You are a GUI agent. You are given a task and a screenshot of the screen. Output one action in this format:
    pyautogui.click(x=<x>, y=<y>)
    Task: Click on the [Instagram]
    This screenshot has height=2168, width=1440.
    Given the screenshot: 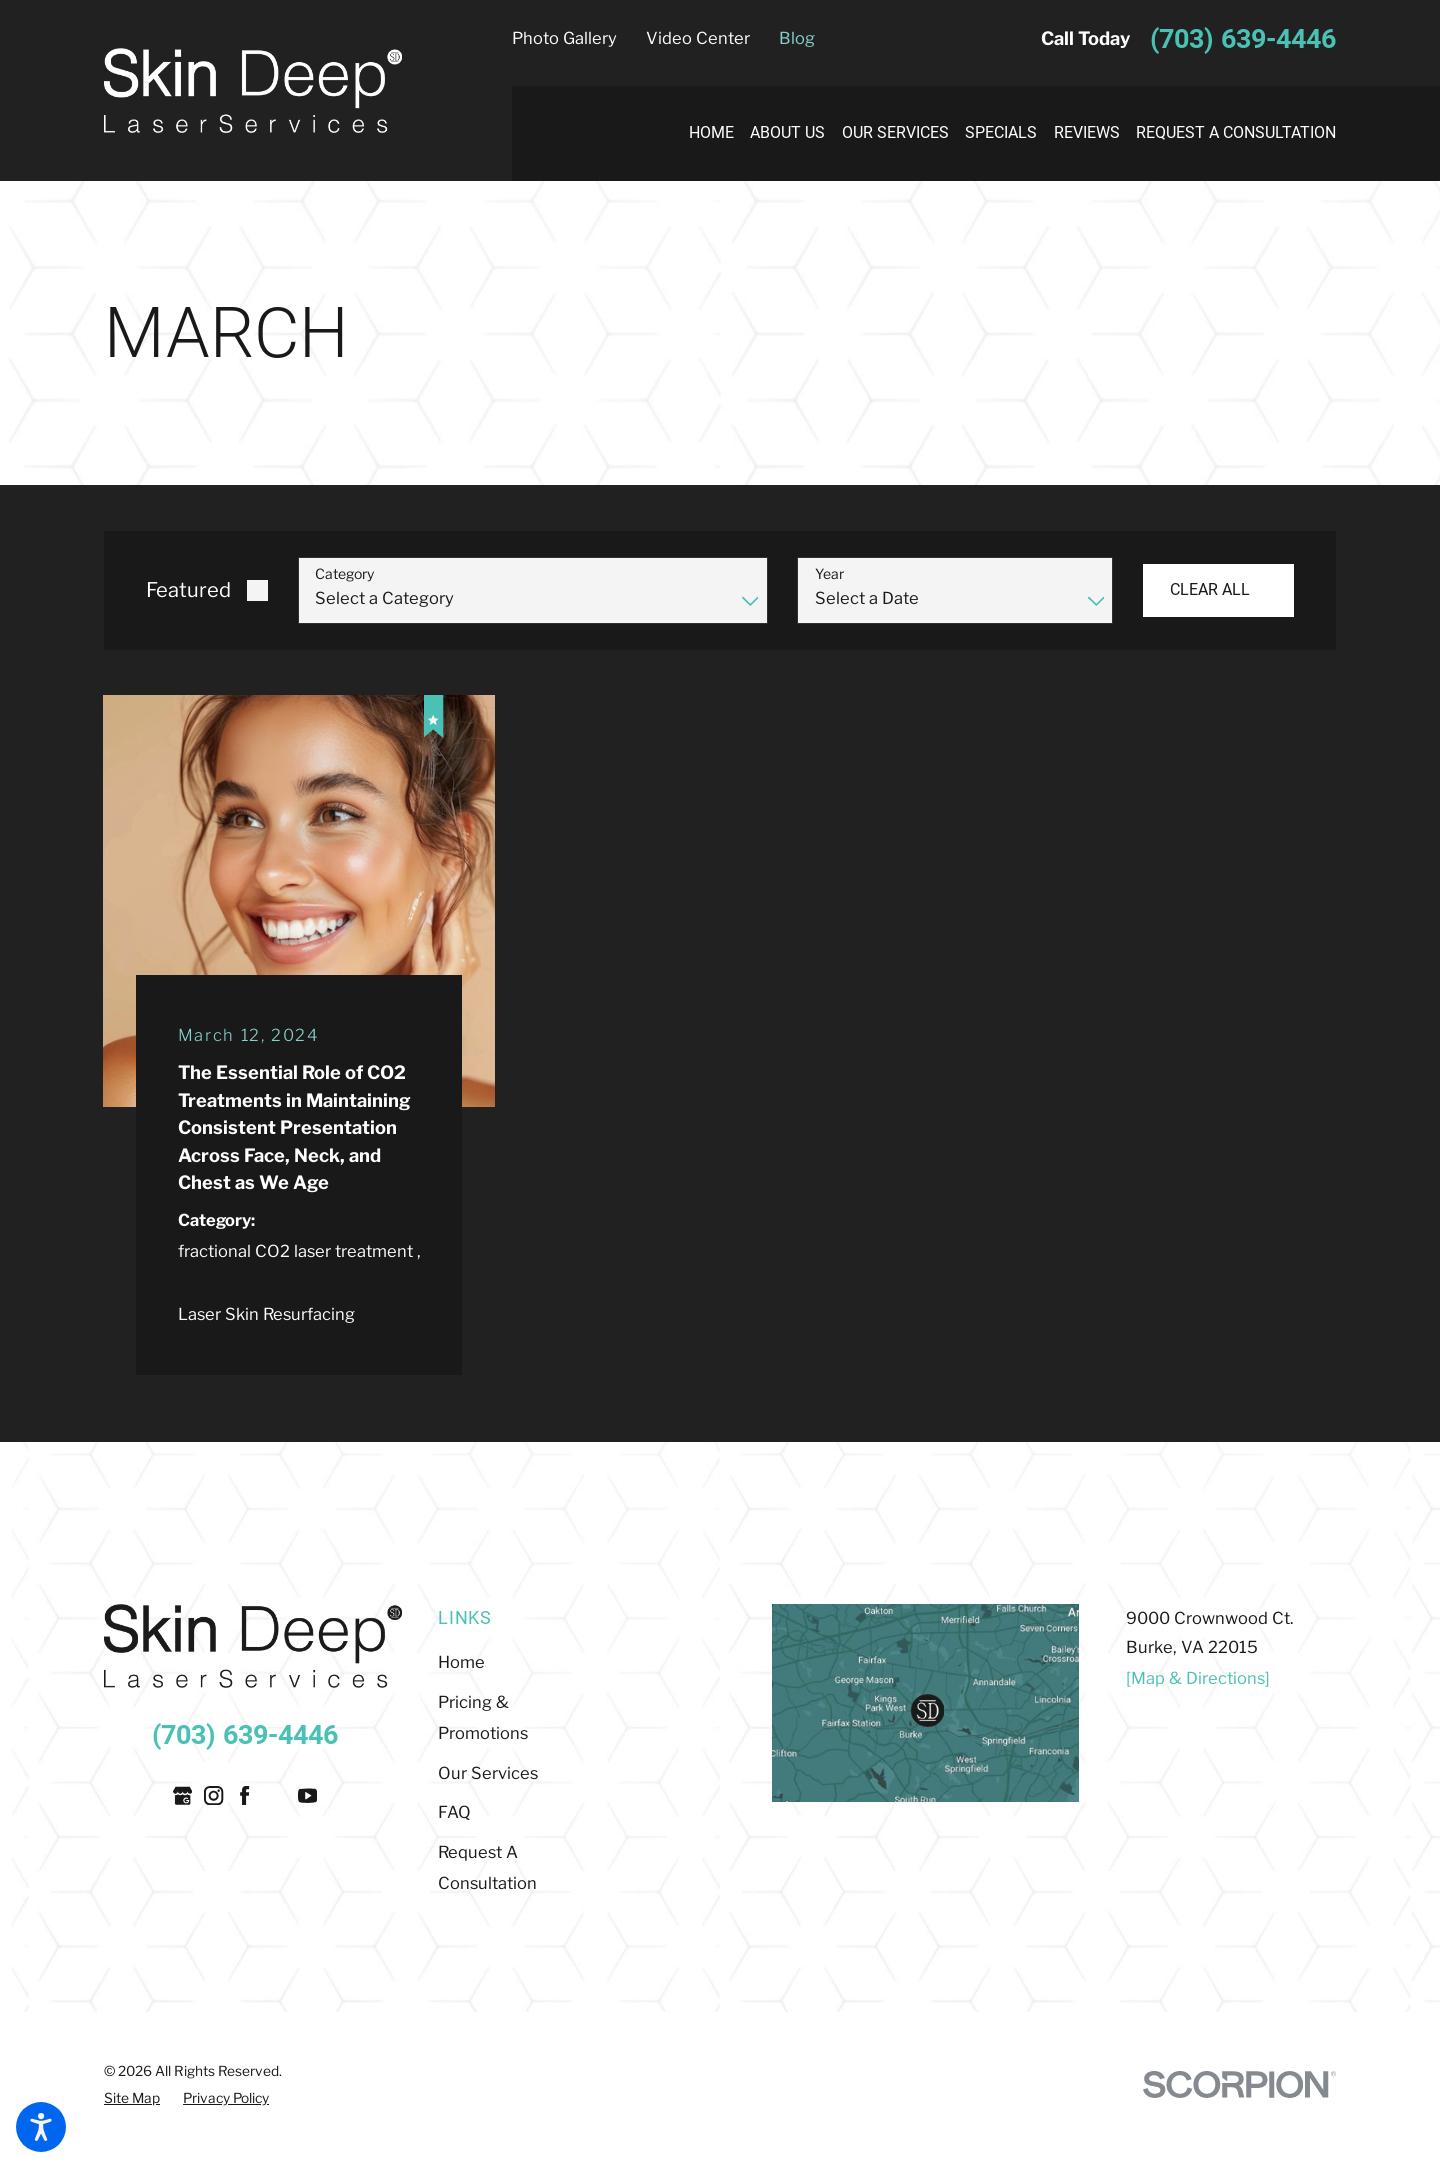 What is the action you would take?
    pyautogui.click(x=213, y=1795)
    